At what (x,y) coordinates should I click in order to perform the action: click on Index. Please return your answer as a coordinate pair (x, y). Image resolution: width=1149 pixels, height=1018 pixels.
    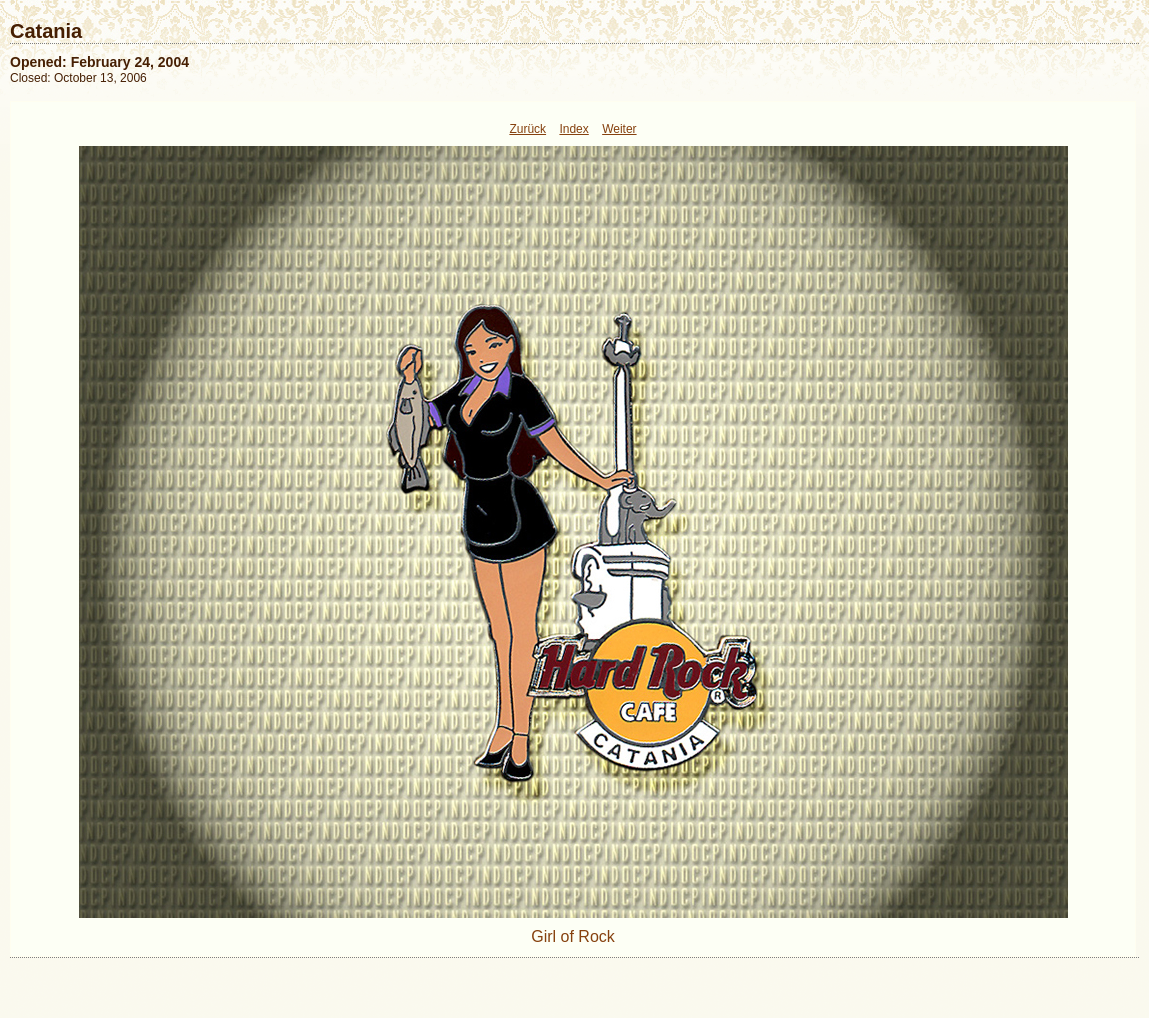
    Looking at the image, I should click on (573, 129).